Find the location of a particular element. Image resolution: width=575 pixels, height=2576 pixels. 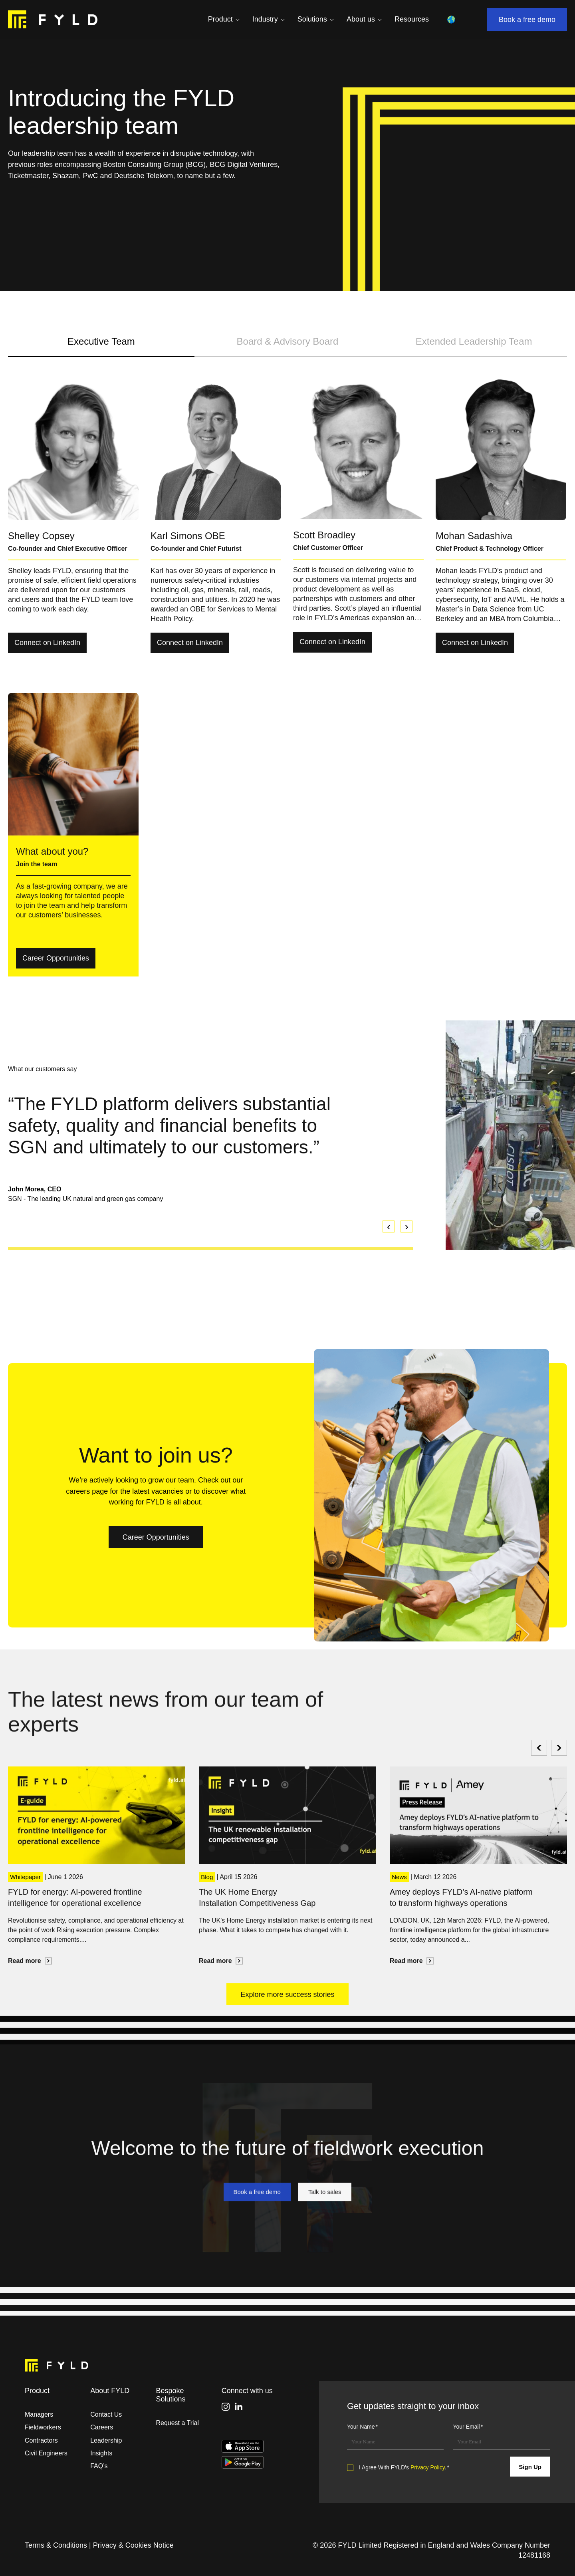

[option] is located at coordinates (210, 1148).